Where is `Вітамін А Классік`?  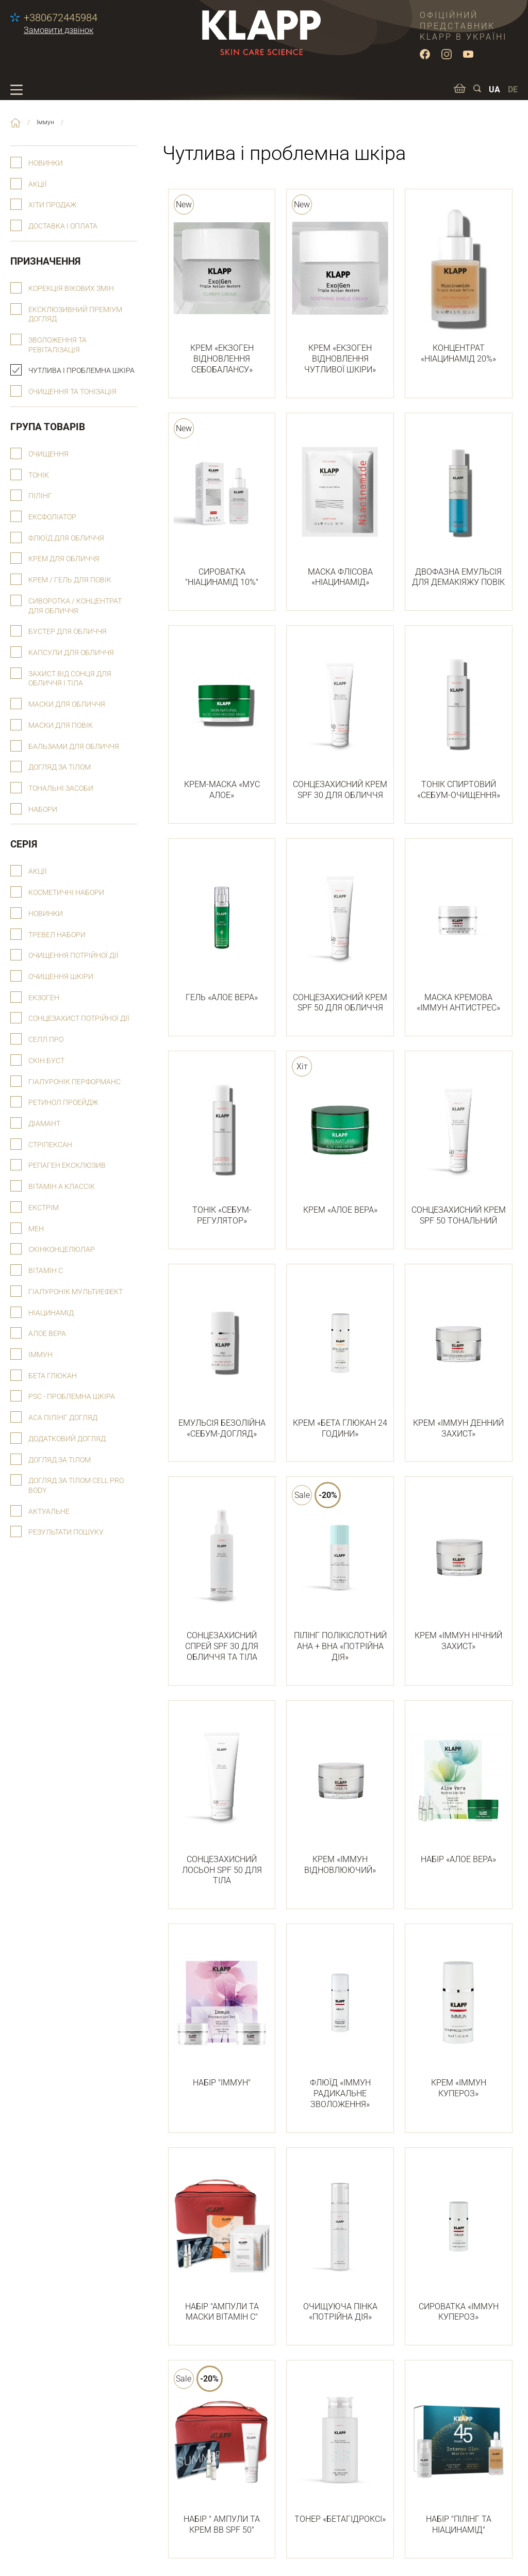
Вітамін А Классік is located at coordinates (61, 1186).